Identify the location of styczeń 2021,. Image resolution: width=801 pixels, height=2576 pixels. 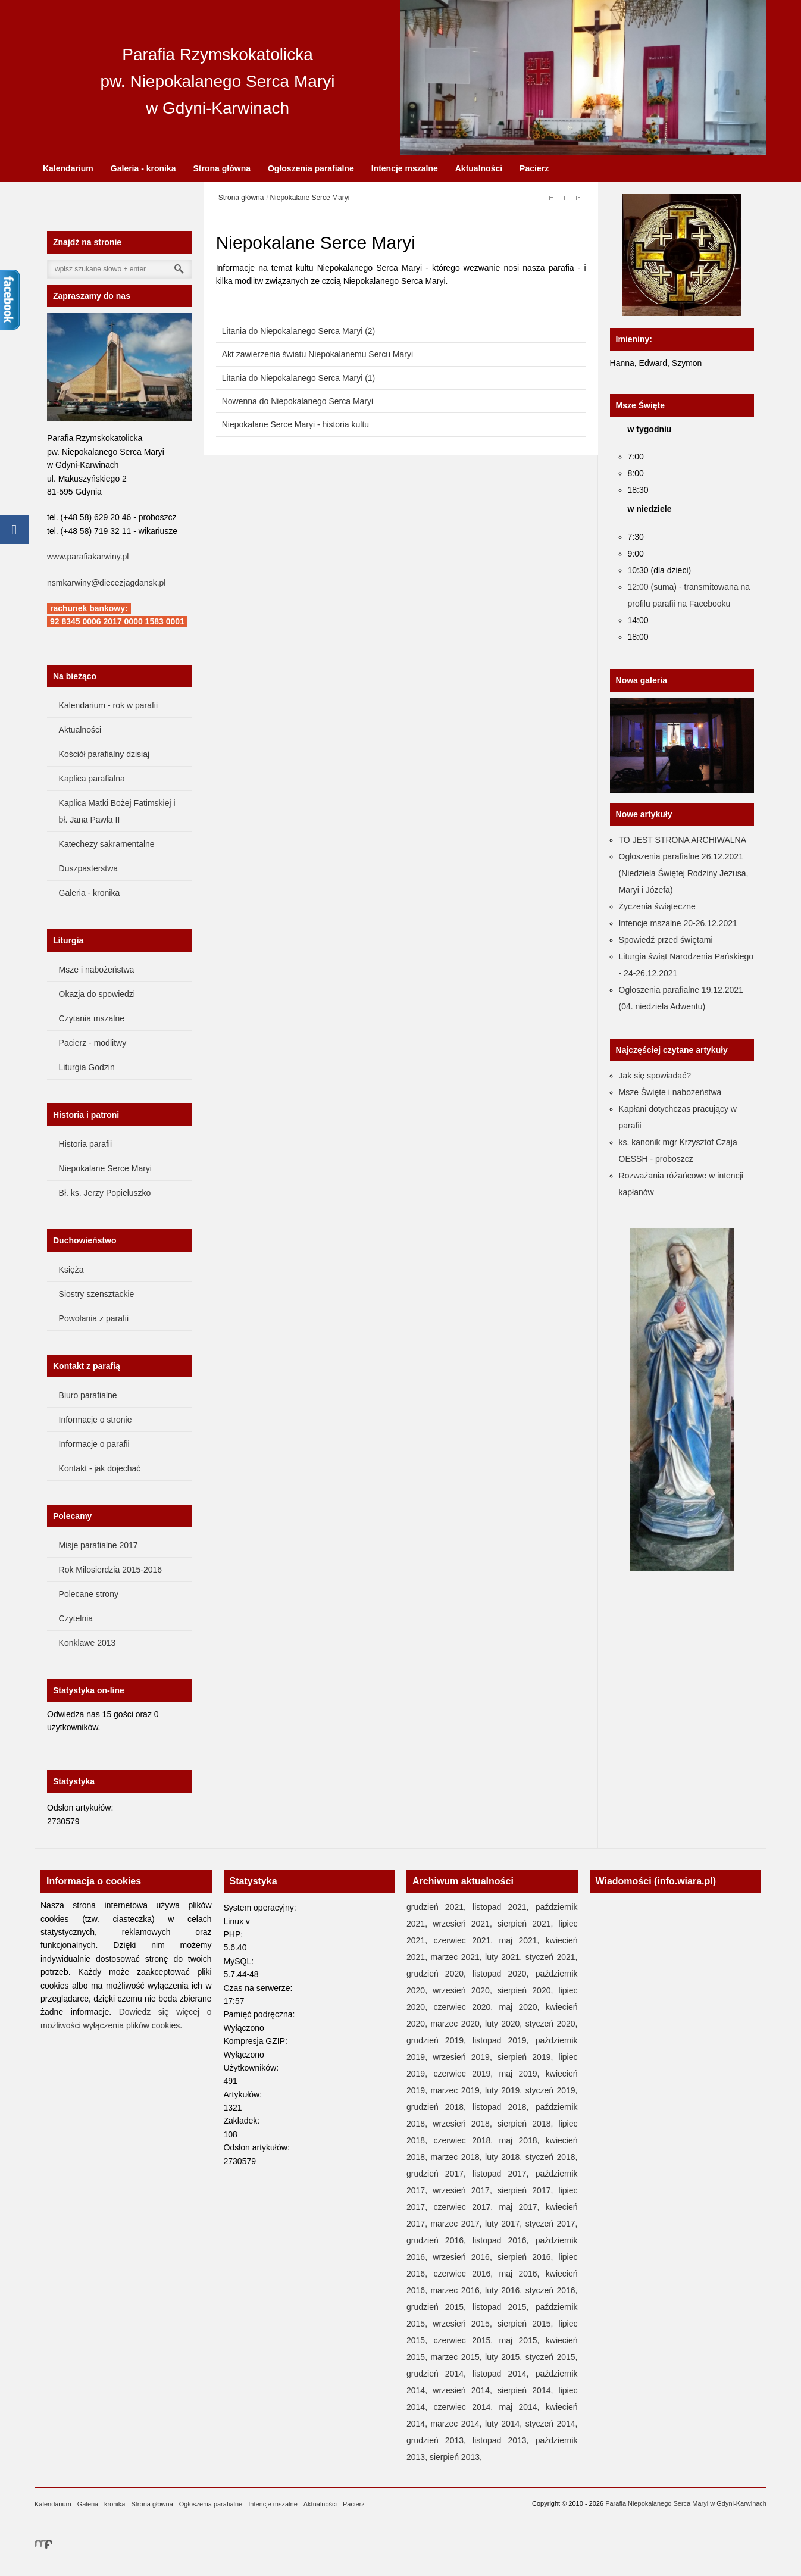
(551, 1957).